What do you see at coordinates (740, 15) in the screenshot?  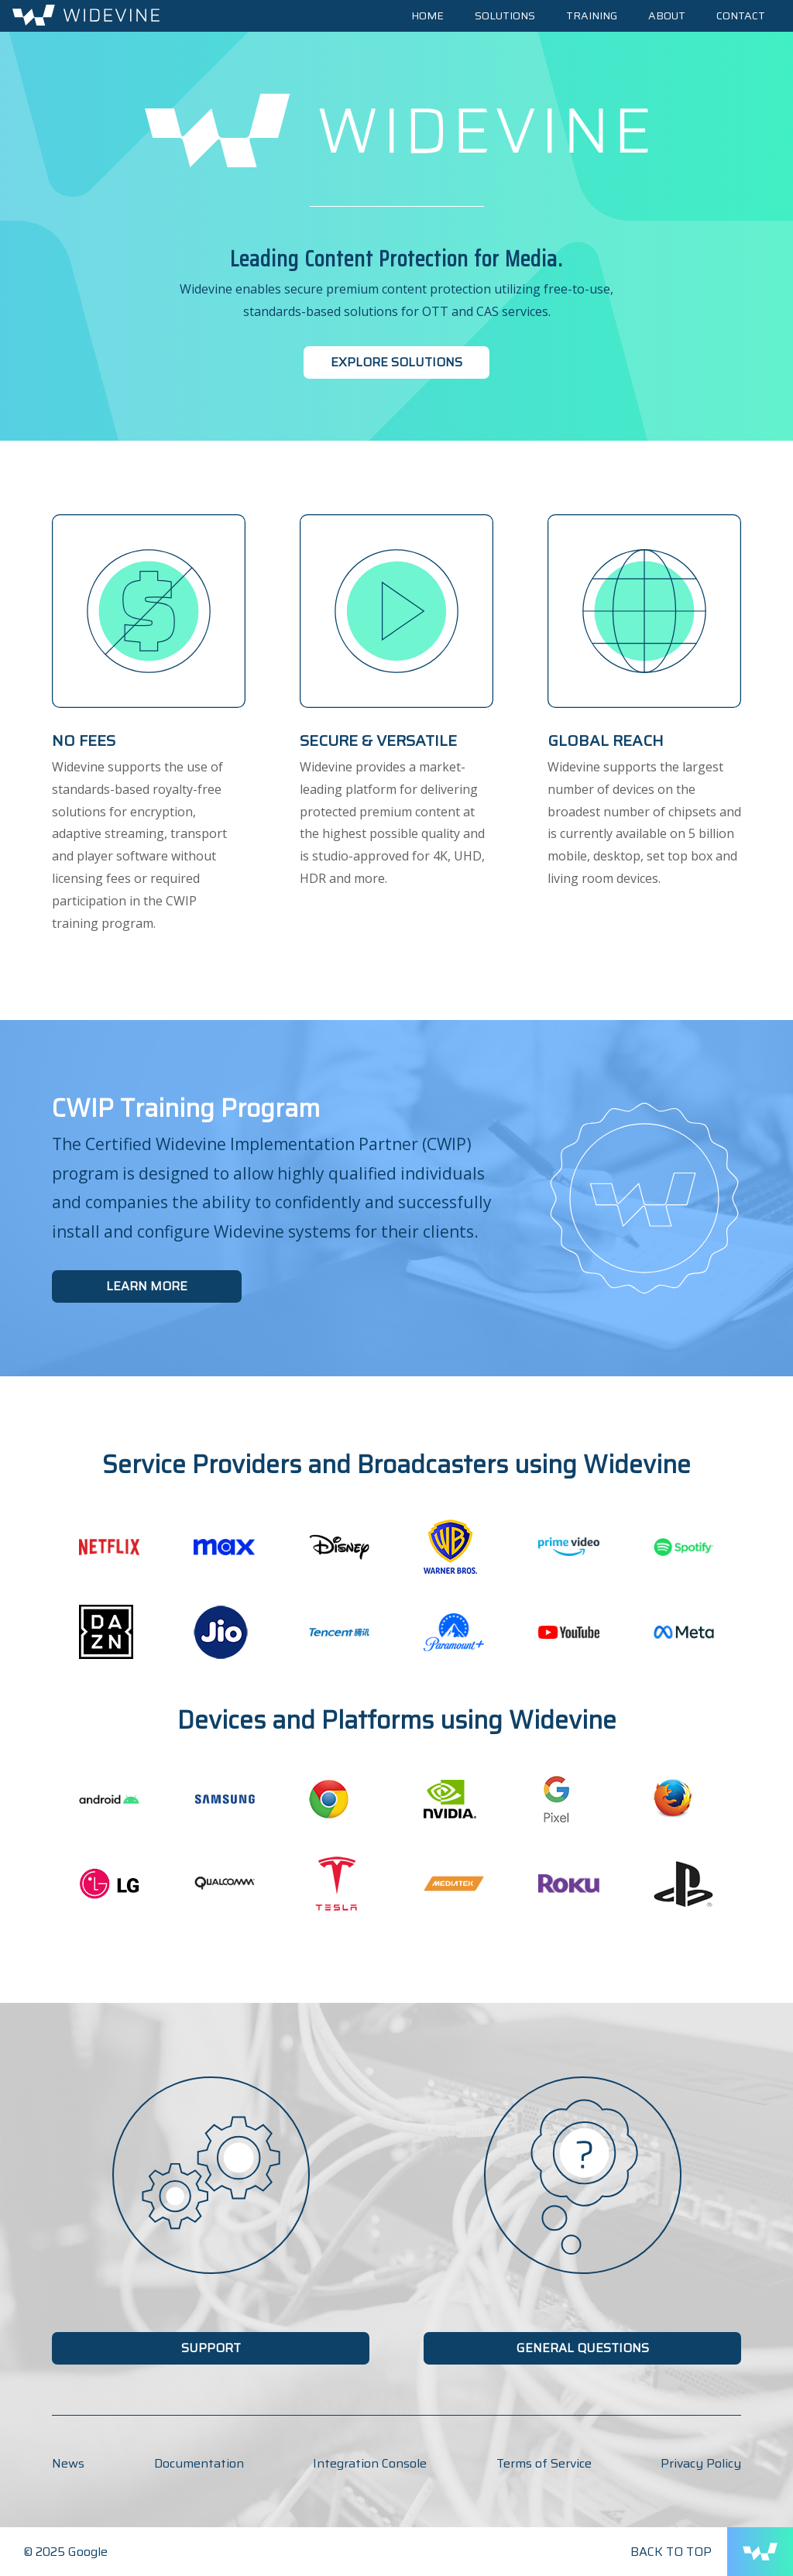 I see `Contact` at bounding box center [740, 15].